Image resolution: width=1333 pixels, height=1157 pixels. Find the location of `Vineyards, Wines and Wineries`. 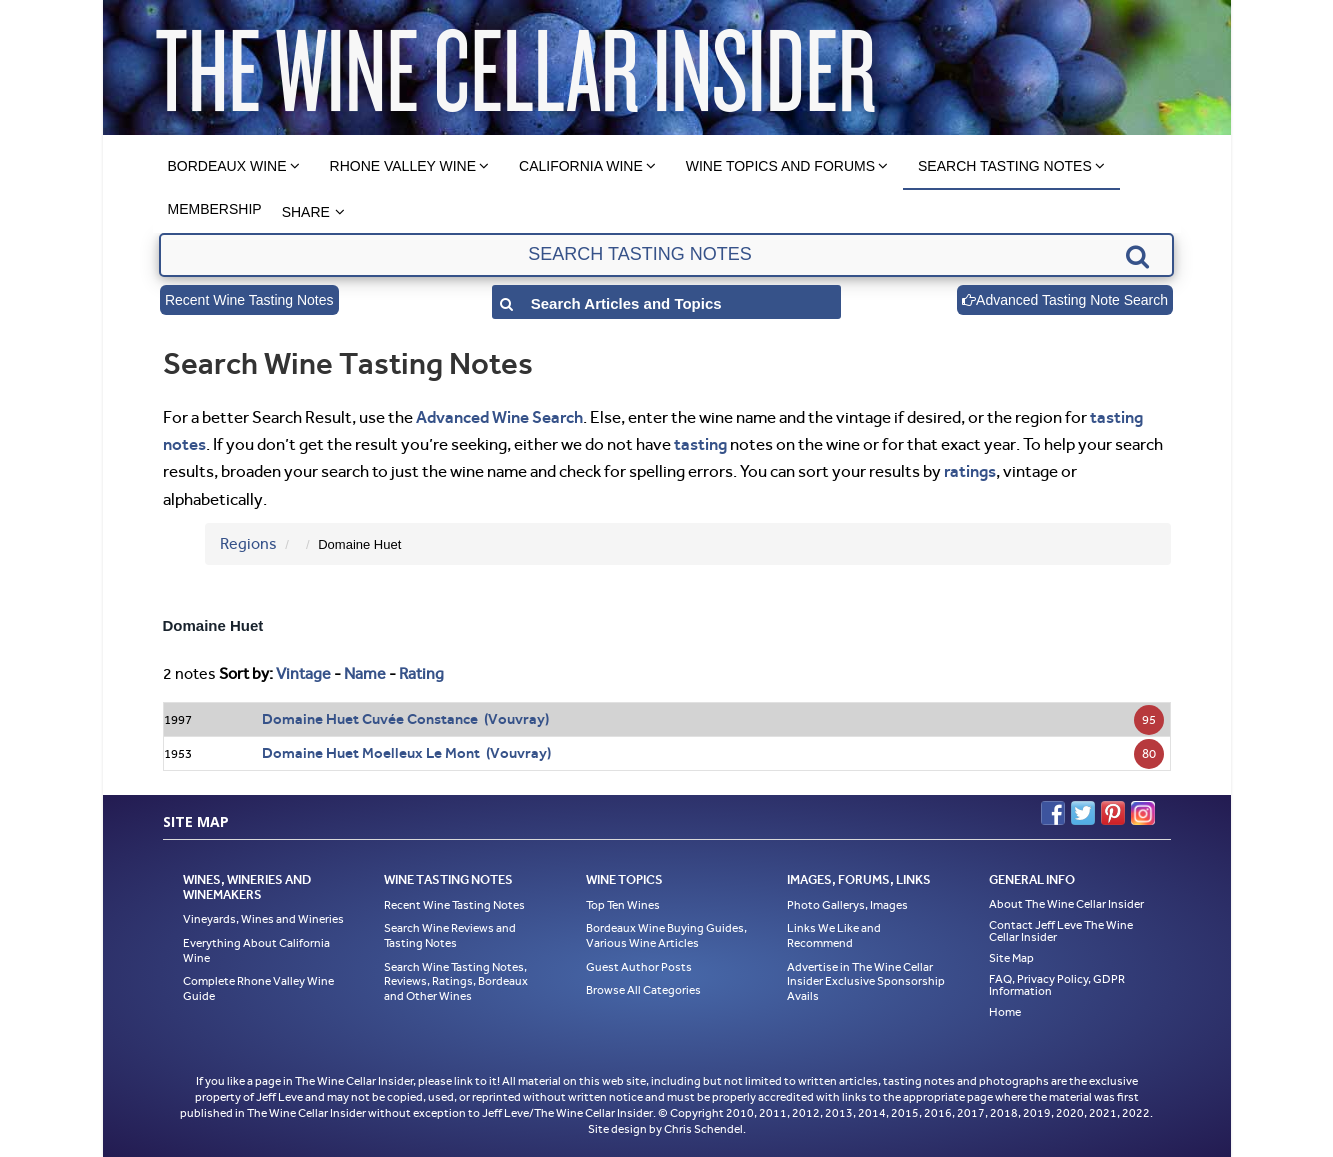

Vineyards, Wines and Wineries is located at coordinates (263, 919).